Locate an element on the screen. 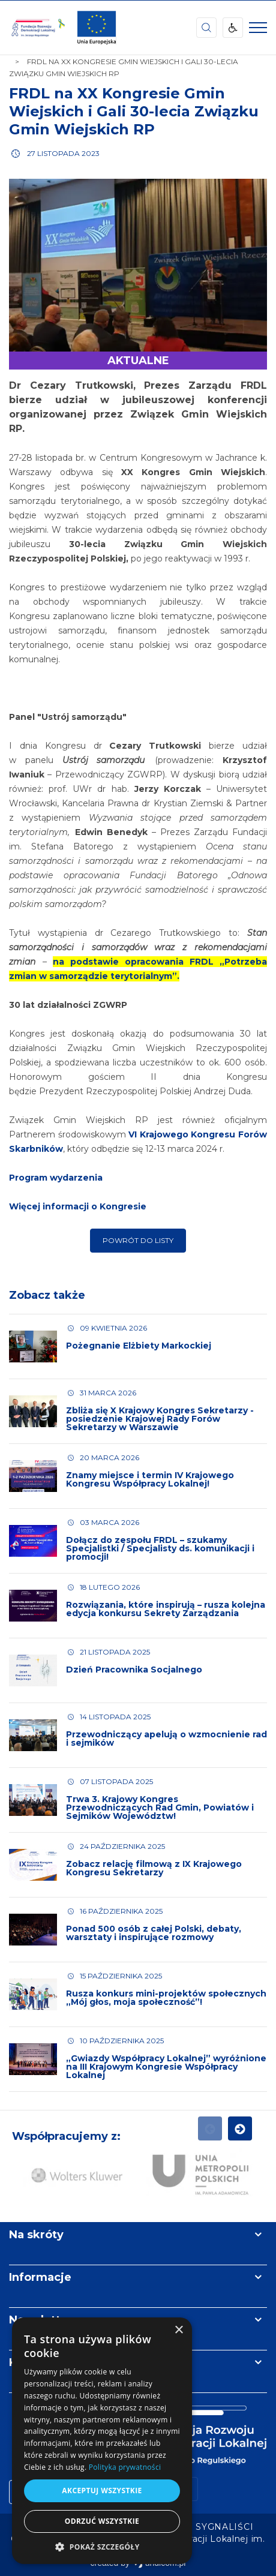 This screenshot has width=276, height=2576. Odrzuć wszystkie [button] is located at coordinates (102, 2521).